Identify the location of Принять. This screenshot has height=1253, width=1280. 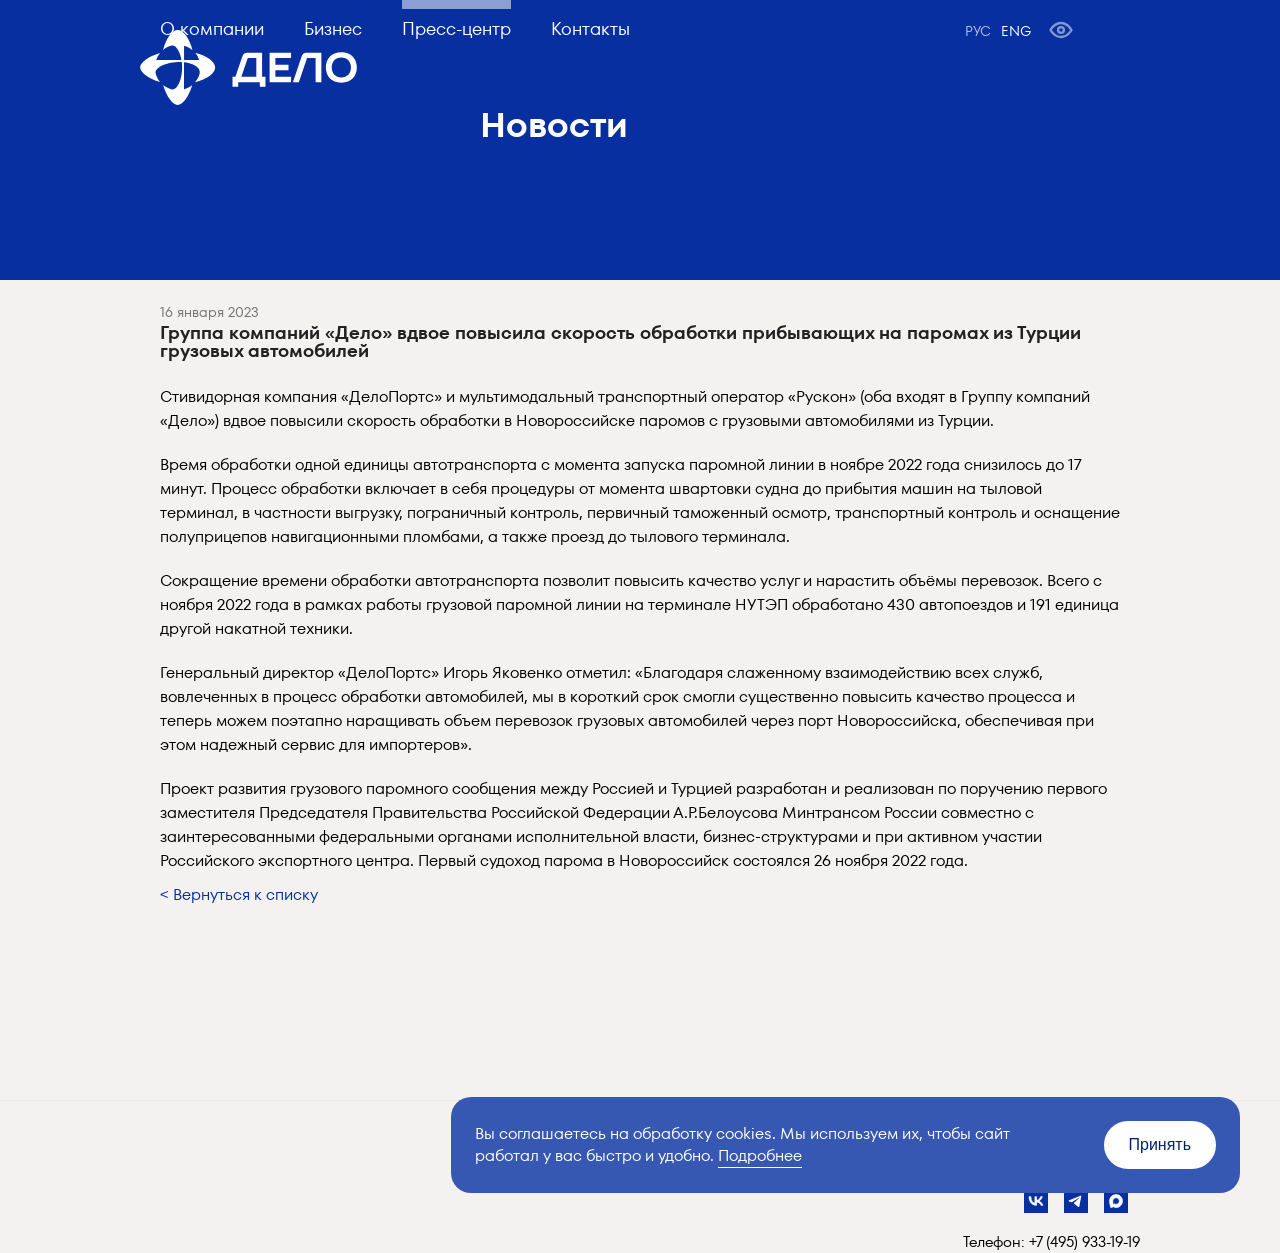
(1160, 1144).